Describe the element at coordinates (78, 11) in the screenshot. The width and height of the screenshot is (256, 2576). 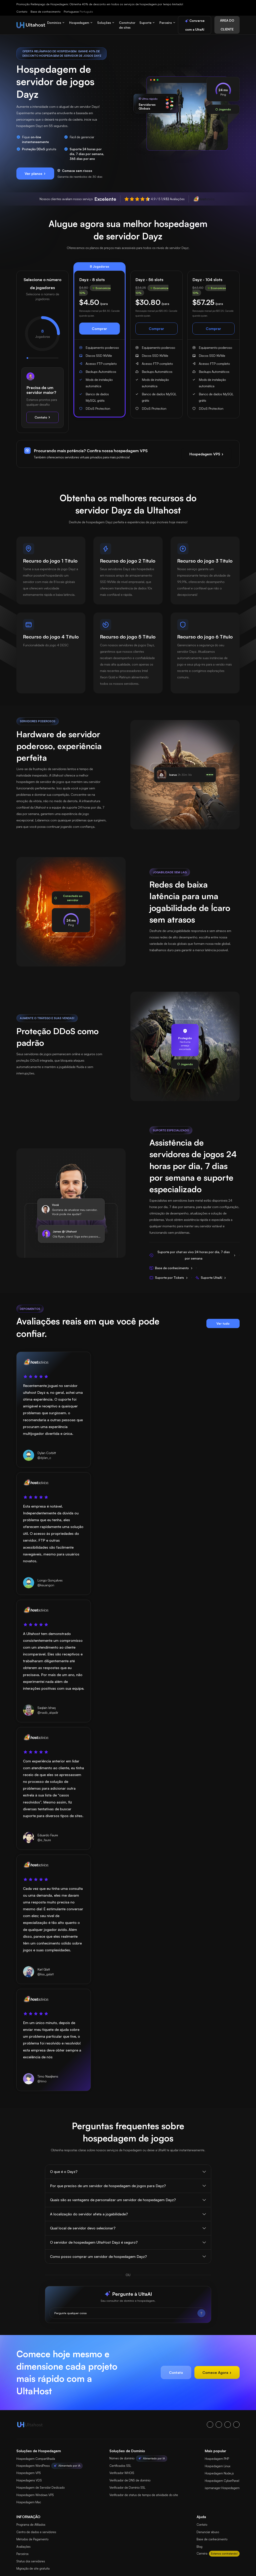
I see `Portuguese` at that location.